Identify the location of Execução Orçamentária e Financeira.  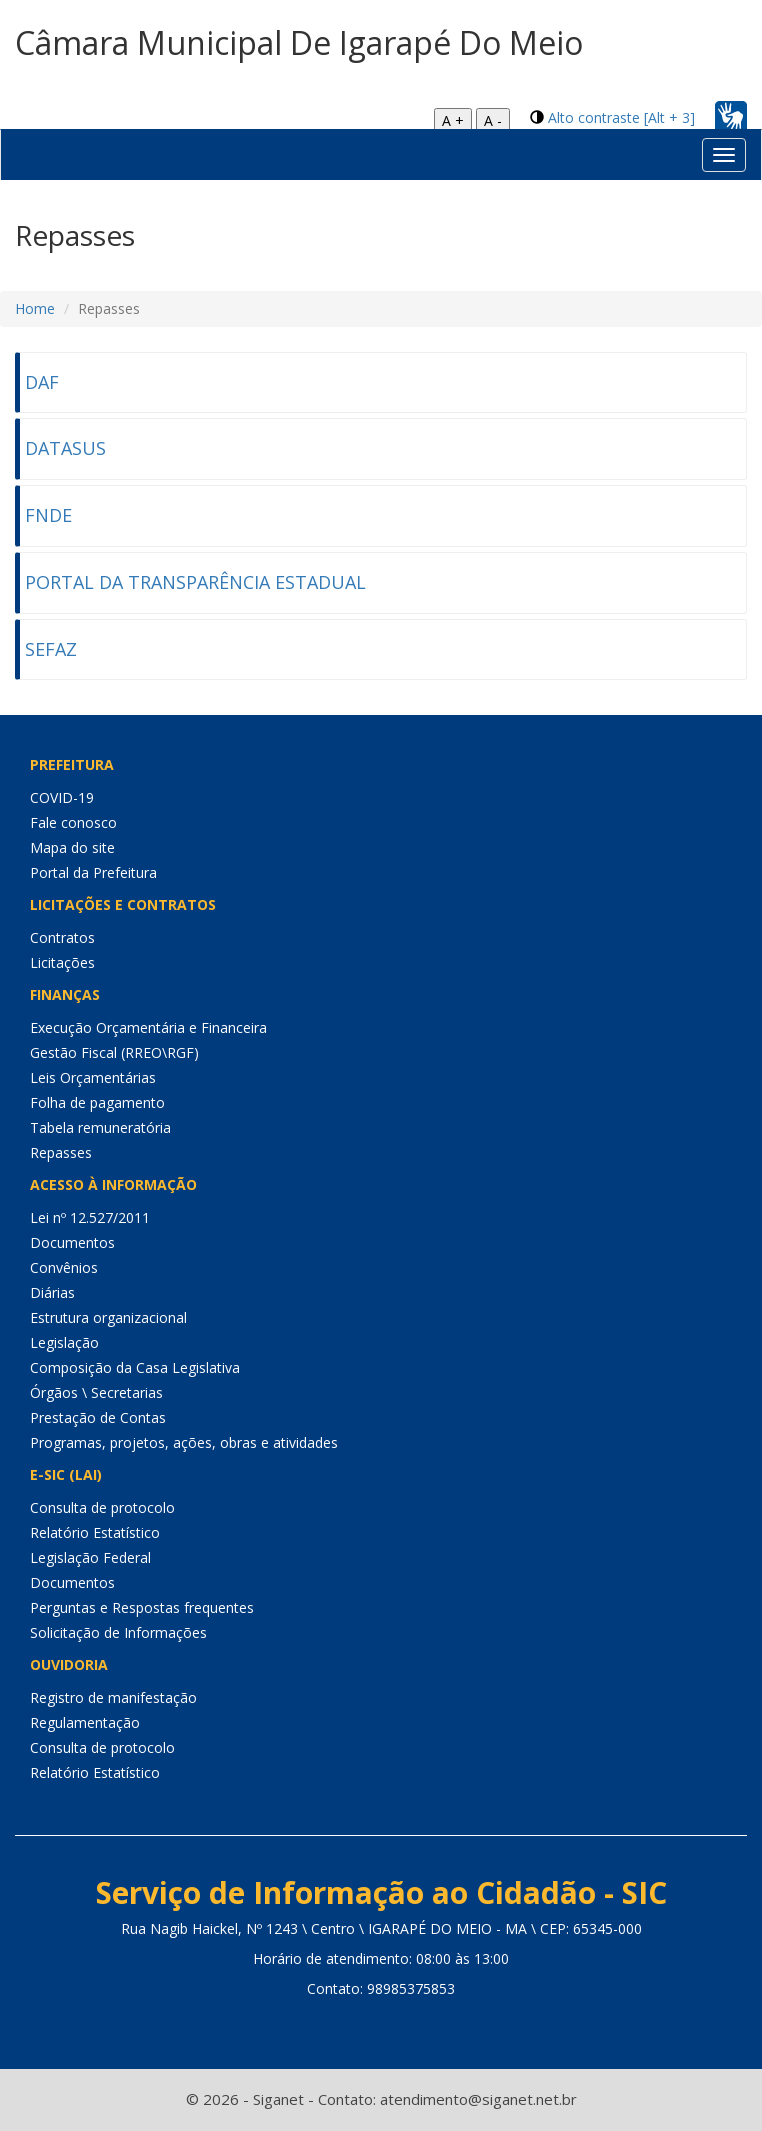
(148, 1027).